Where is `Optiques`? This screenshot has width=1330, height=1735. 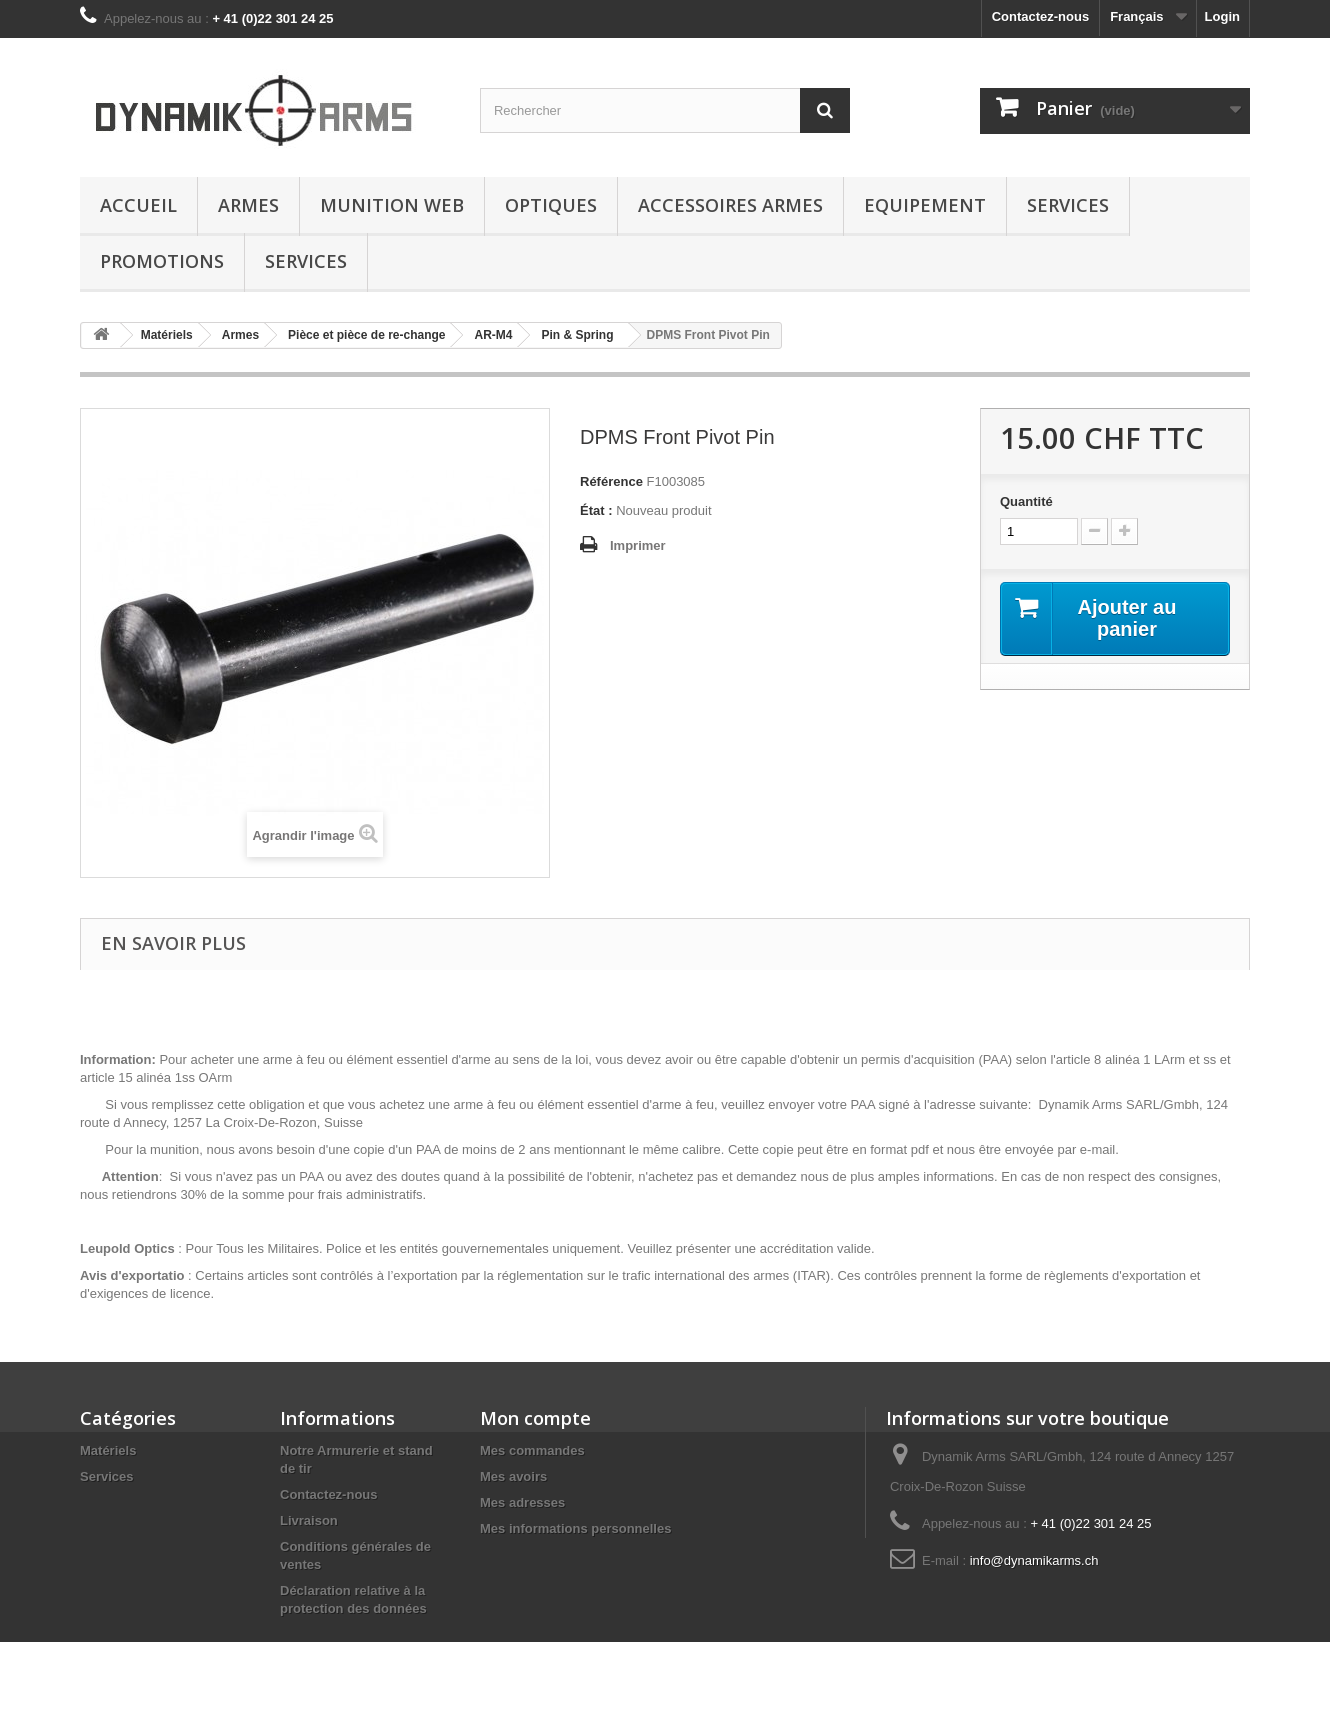 Optiques is located at coordinates (551, 205).